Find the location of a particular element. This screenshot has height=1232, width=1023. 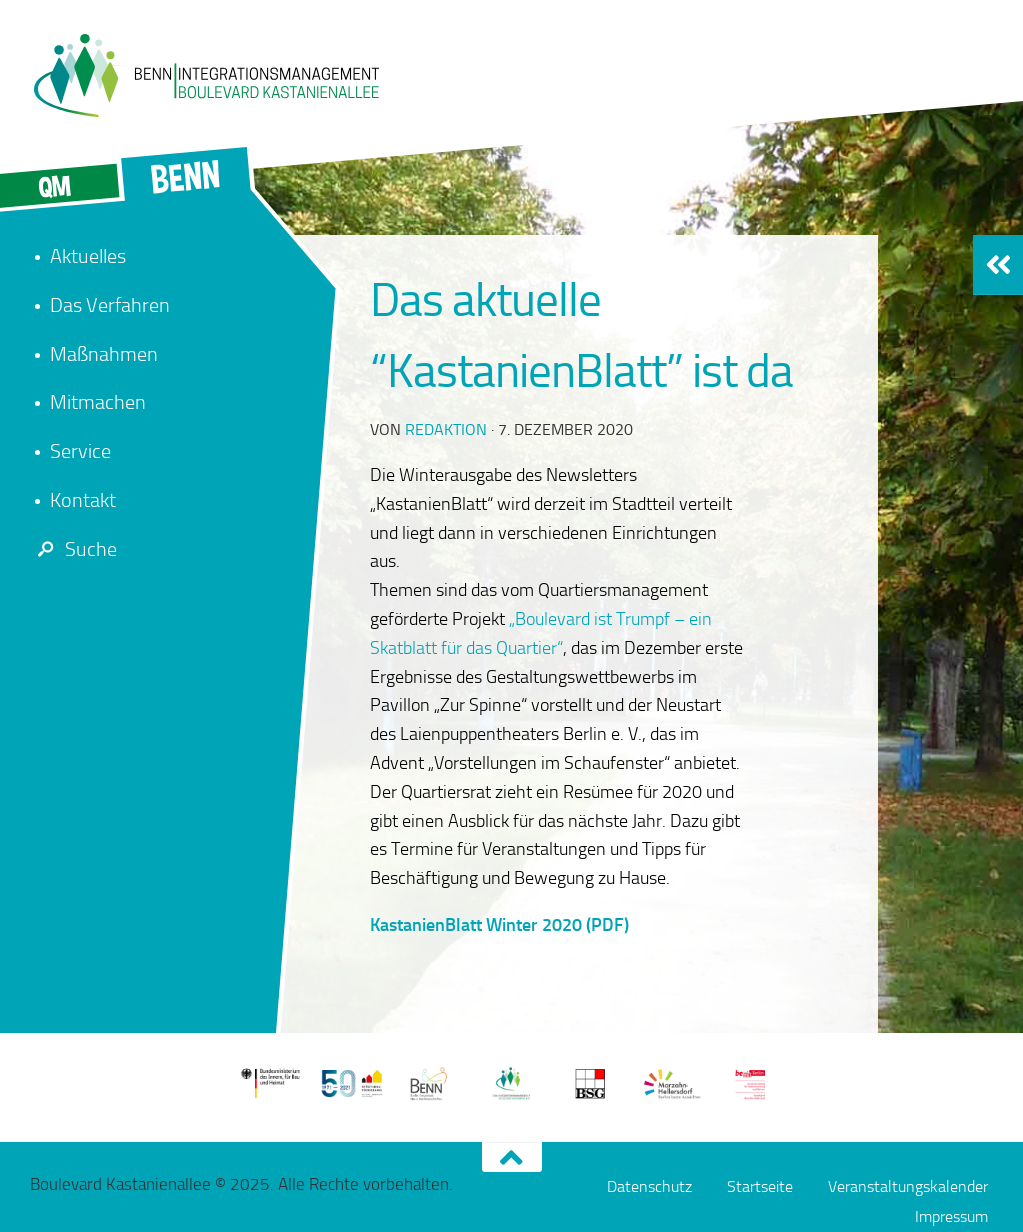

Suche is located at coordinates (73, 549).